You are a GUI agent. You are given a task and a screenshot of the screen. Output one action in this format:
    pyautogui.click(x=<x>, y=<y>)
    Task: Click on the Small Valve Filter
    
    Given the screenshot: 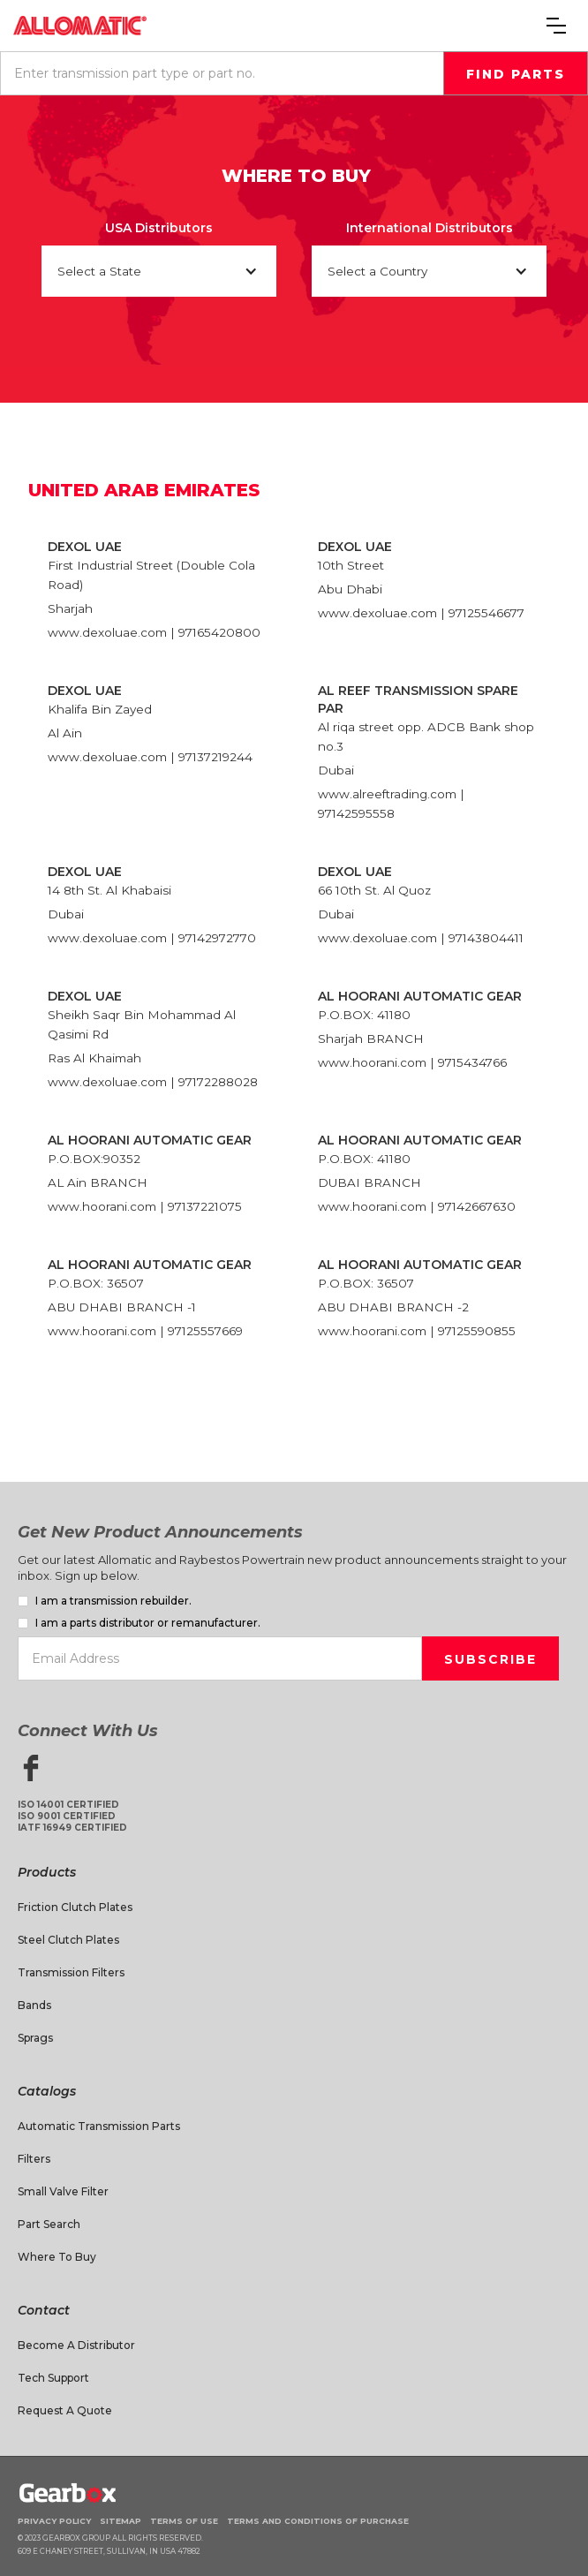 What is the action you would take?
    pyautogui.click(x=63, y=2191)
    